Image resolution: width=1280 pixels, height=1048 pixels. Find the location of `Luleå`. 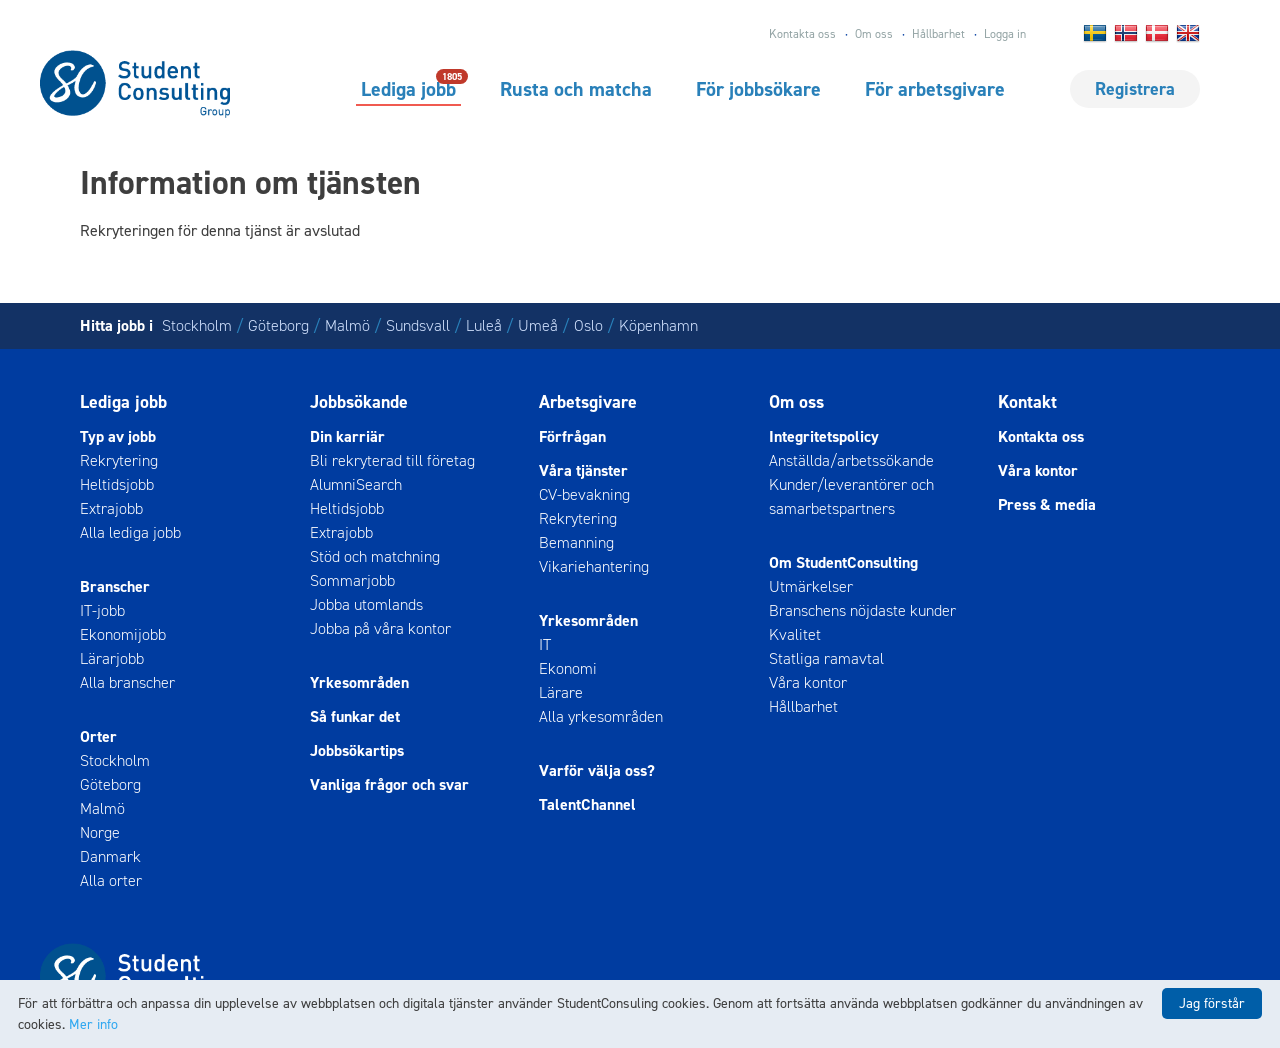

Luleå is located at coordinates (484, 325).